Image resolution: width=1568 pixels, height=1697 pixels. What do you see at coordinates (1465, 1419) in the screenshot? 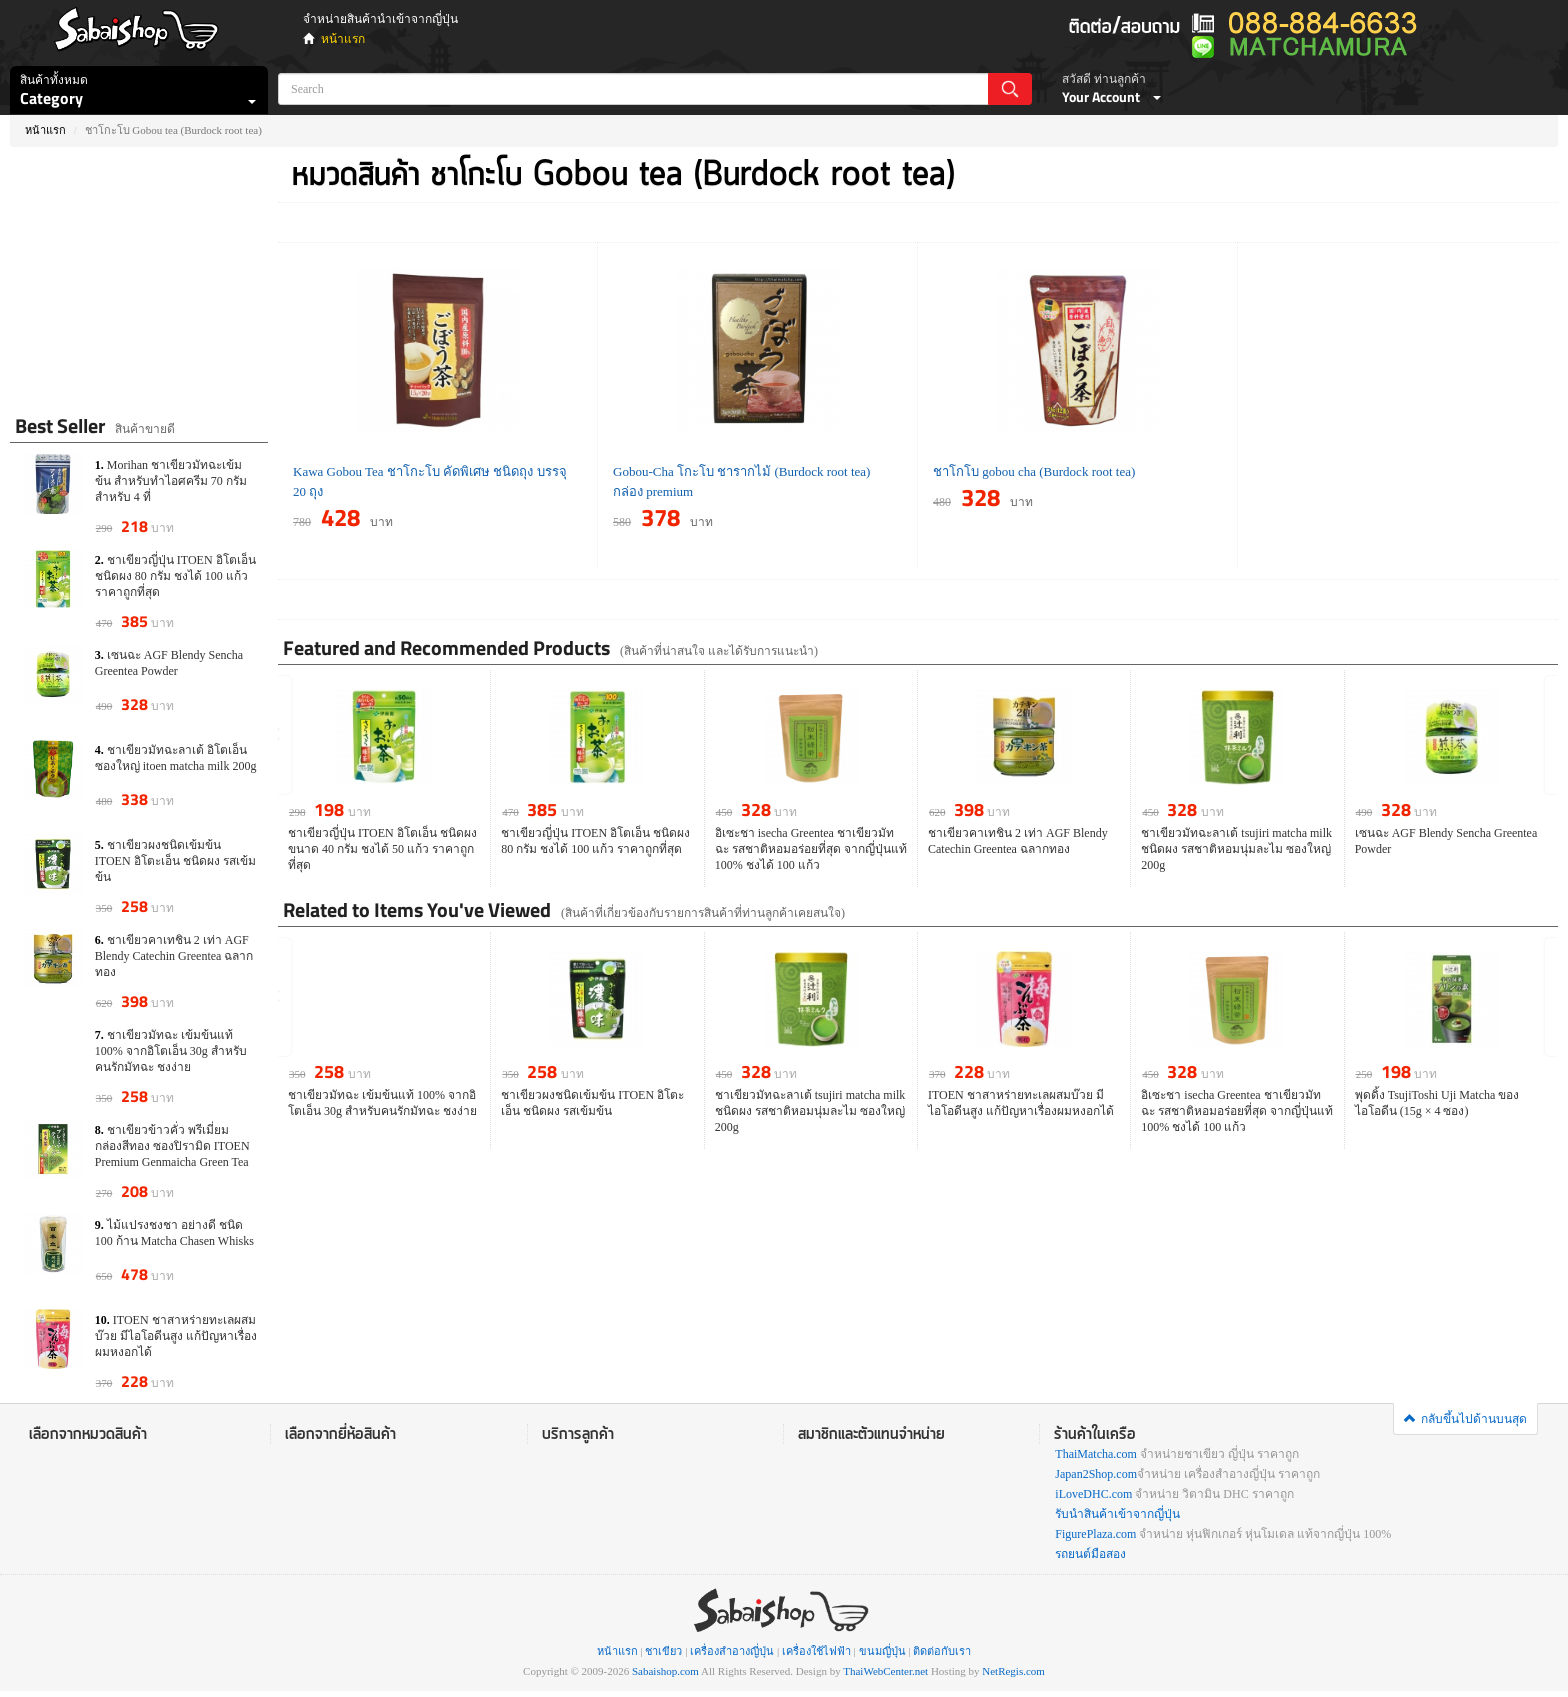
I see `กลับขึ้นไปด้านบนสุด` at bounding box center [1465, 1419].